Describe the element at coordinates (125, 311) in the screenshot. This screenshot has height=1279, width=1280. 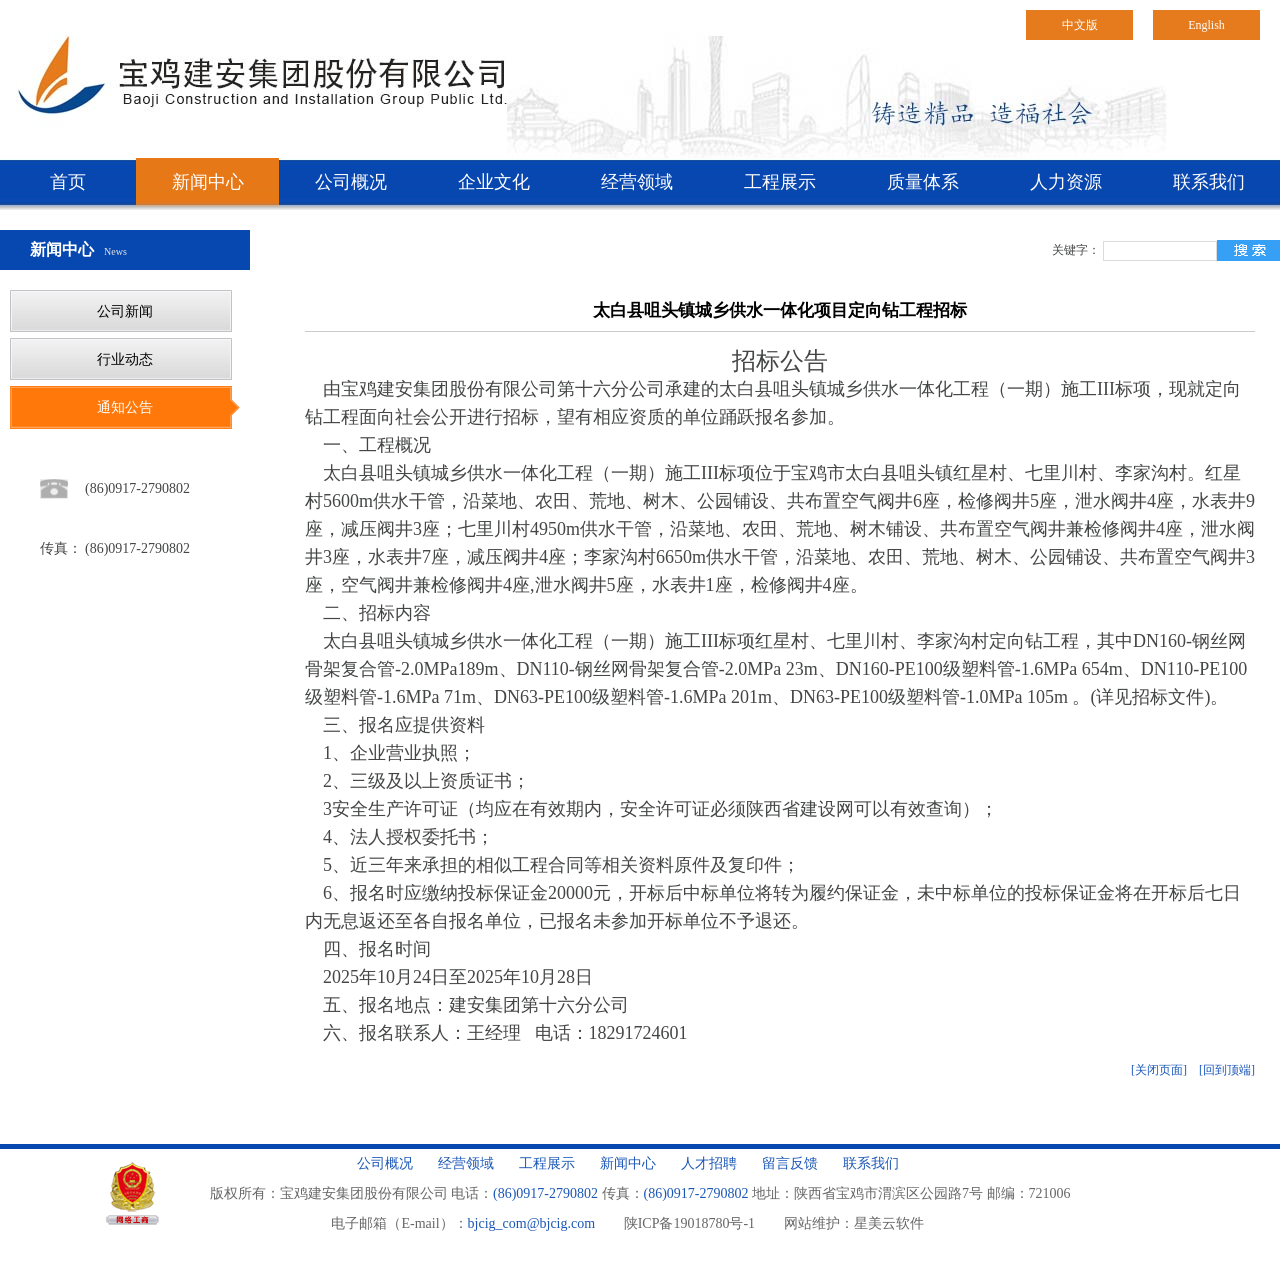
I see `公司新闻` at that location.